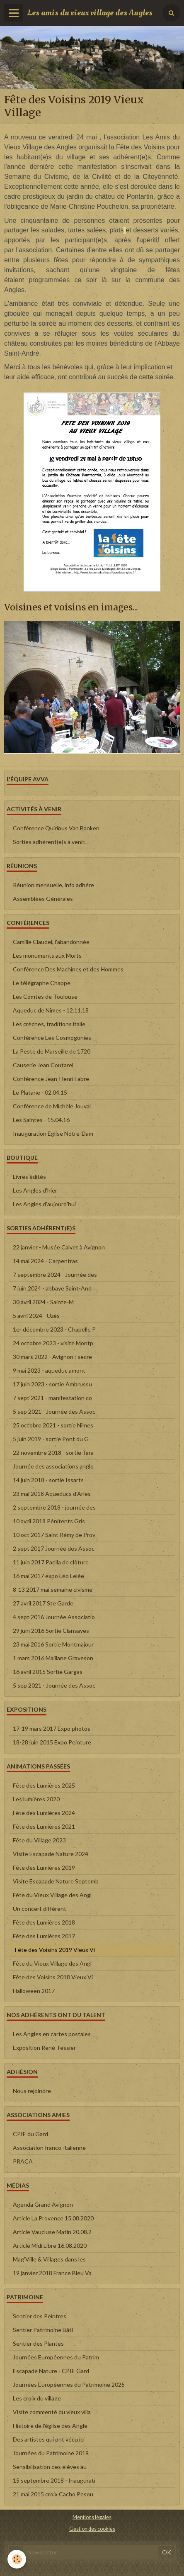  Describe the element at coordinates (52, 2033) in the screenshot. I see `Les Angles en cartes postales` at that location.